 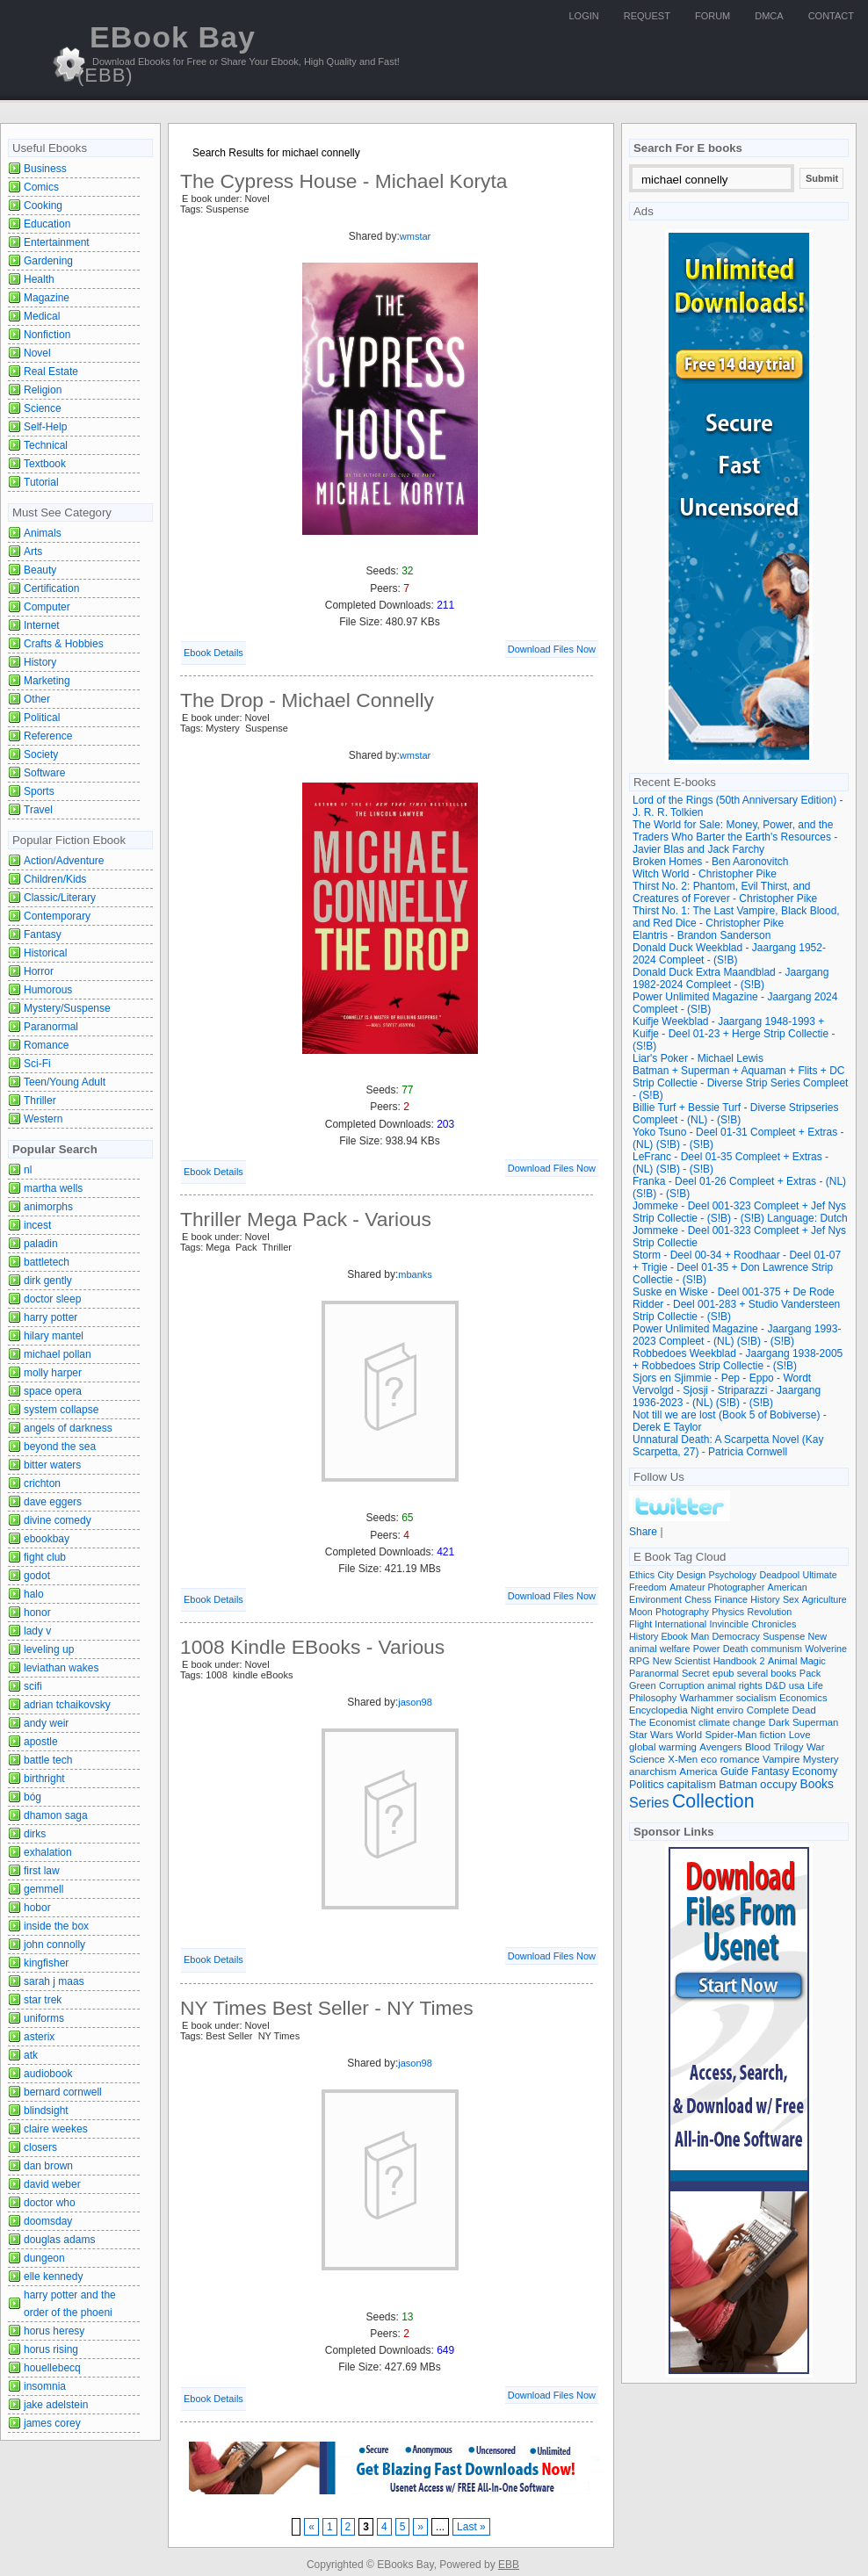 I want to click on uniforms, so click(x=44, y=2018).